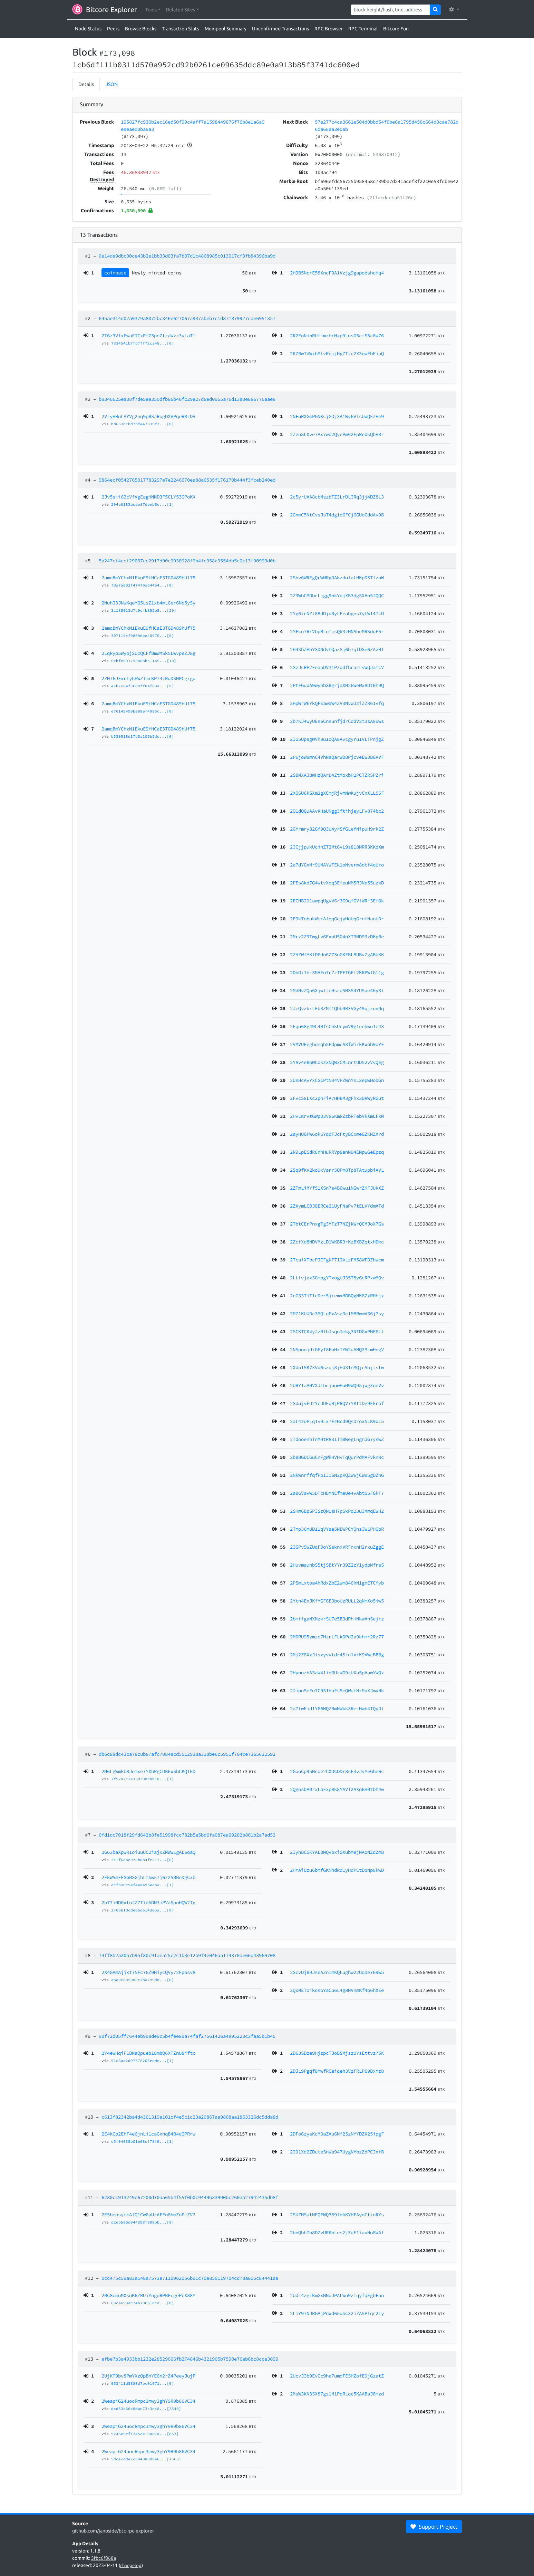  I want to click on 2Jv5sii82cVfVgEagHNND3F5CLY53GPoKX, so click(148, 497).